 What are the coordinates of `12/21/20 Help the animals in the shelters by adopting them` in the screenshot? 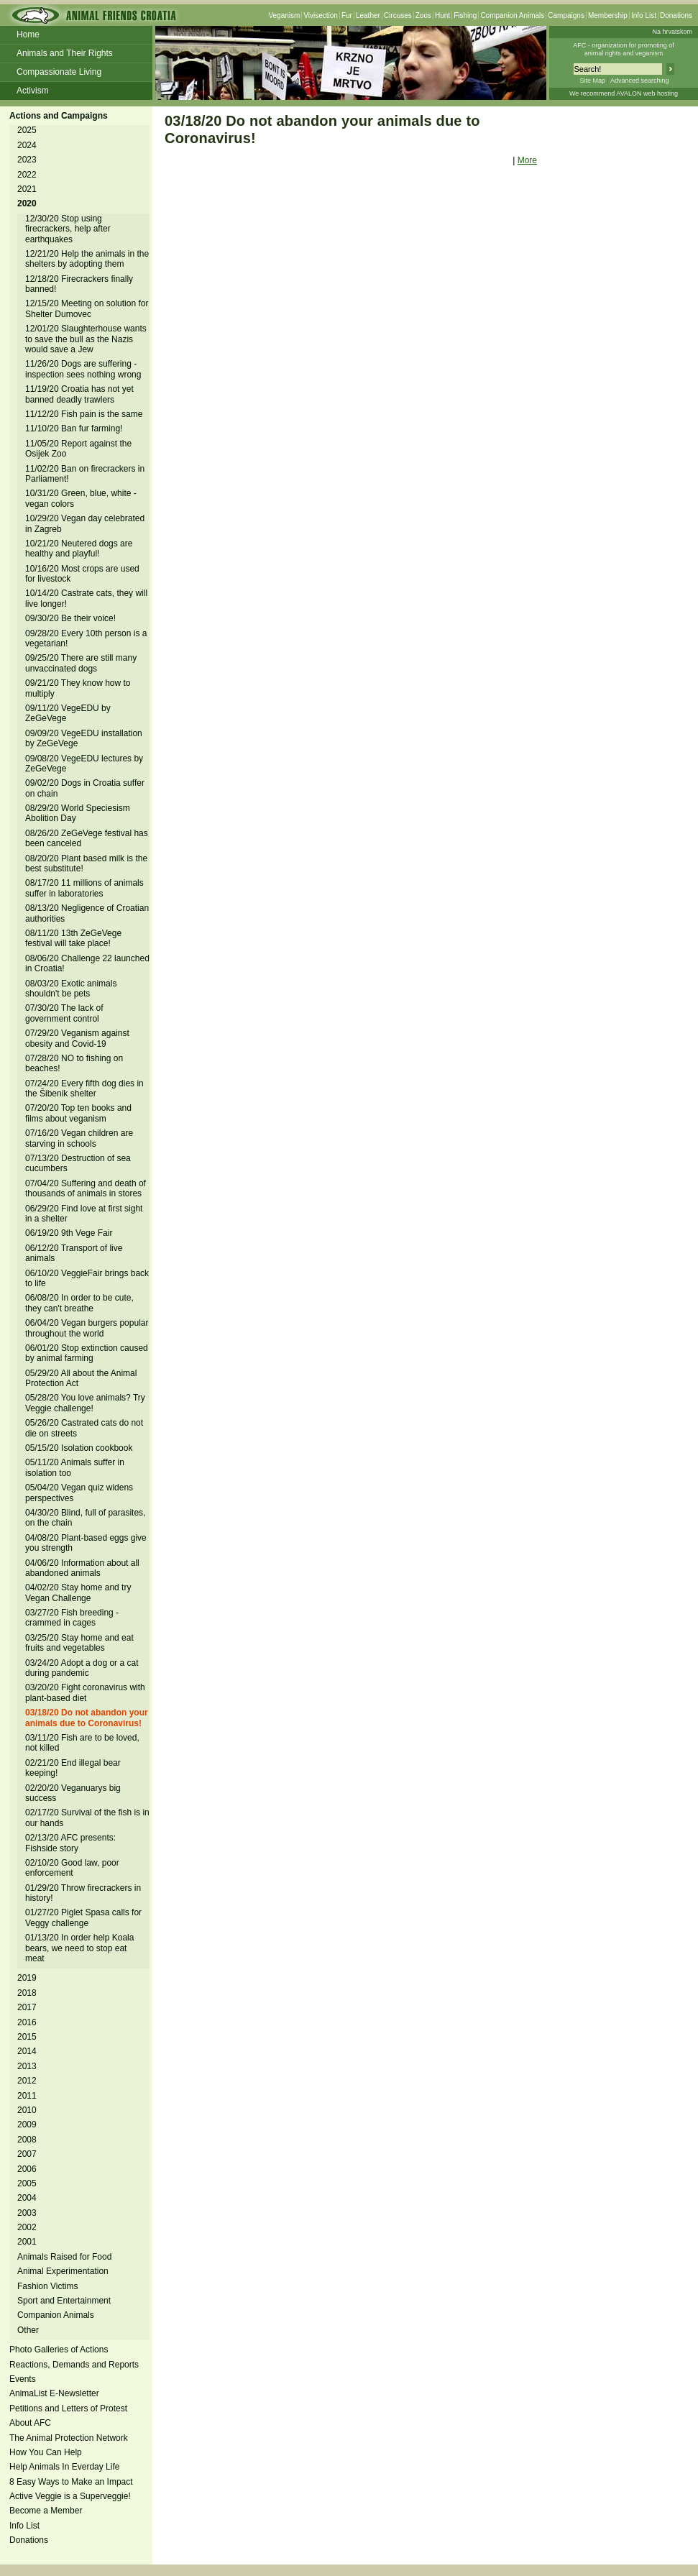 It's located at (87, 259).